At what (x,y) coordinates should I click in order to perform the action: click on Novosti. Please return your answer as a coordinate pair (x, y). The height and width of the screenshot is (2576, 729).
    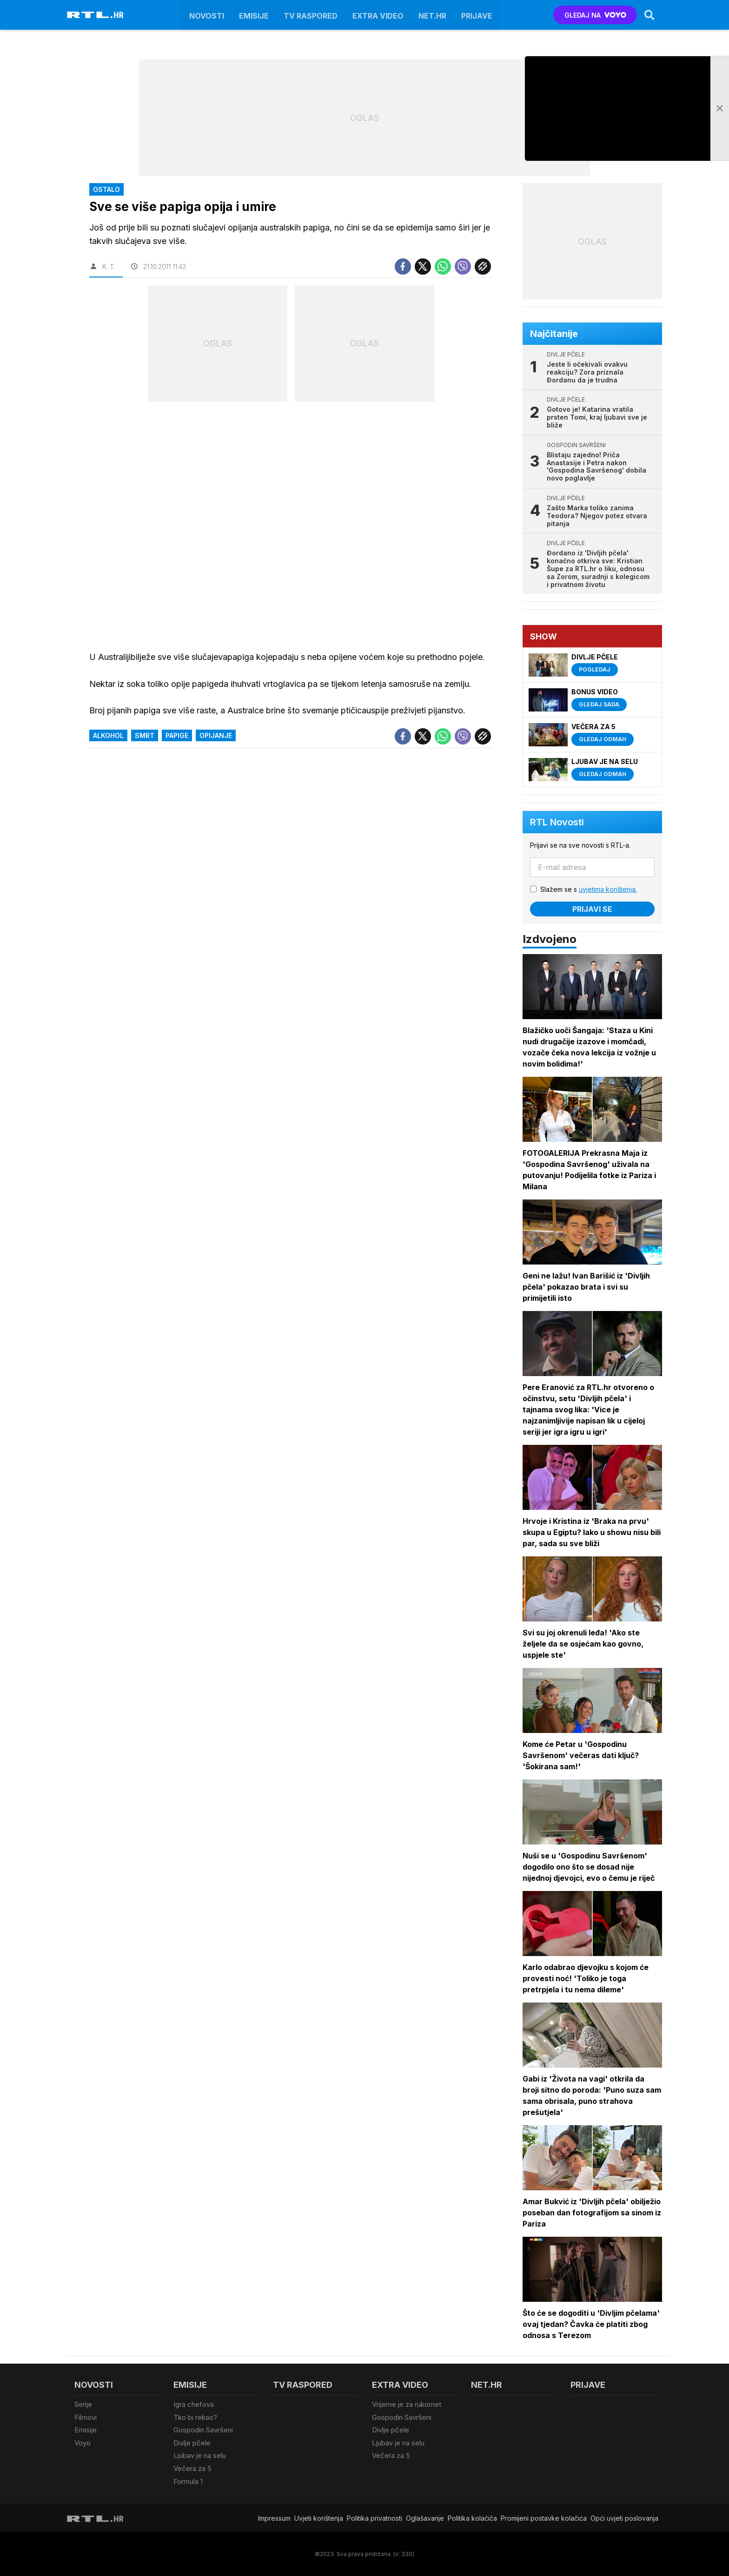
    Looking at the image, I should click on (206, 15).